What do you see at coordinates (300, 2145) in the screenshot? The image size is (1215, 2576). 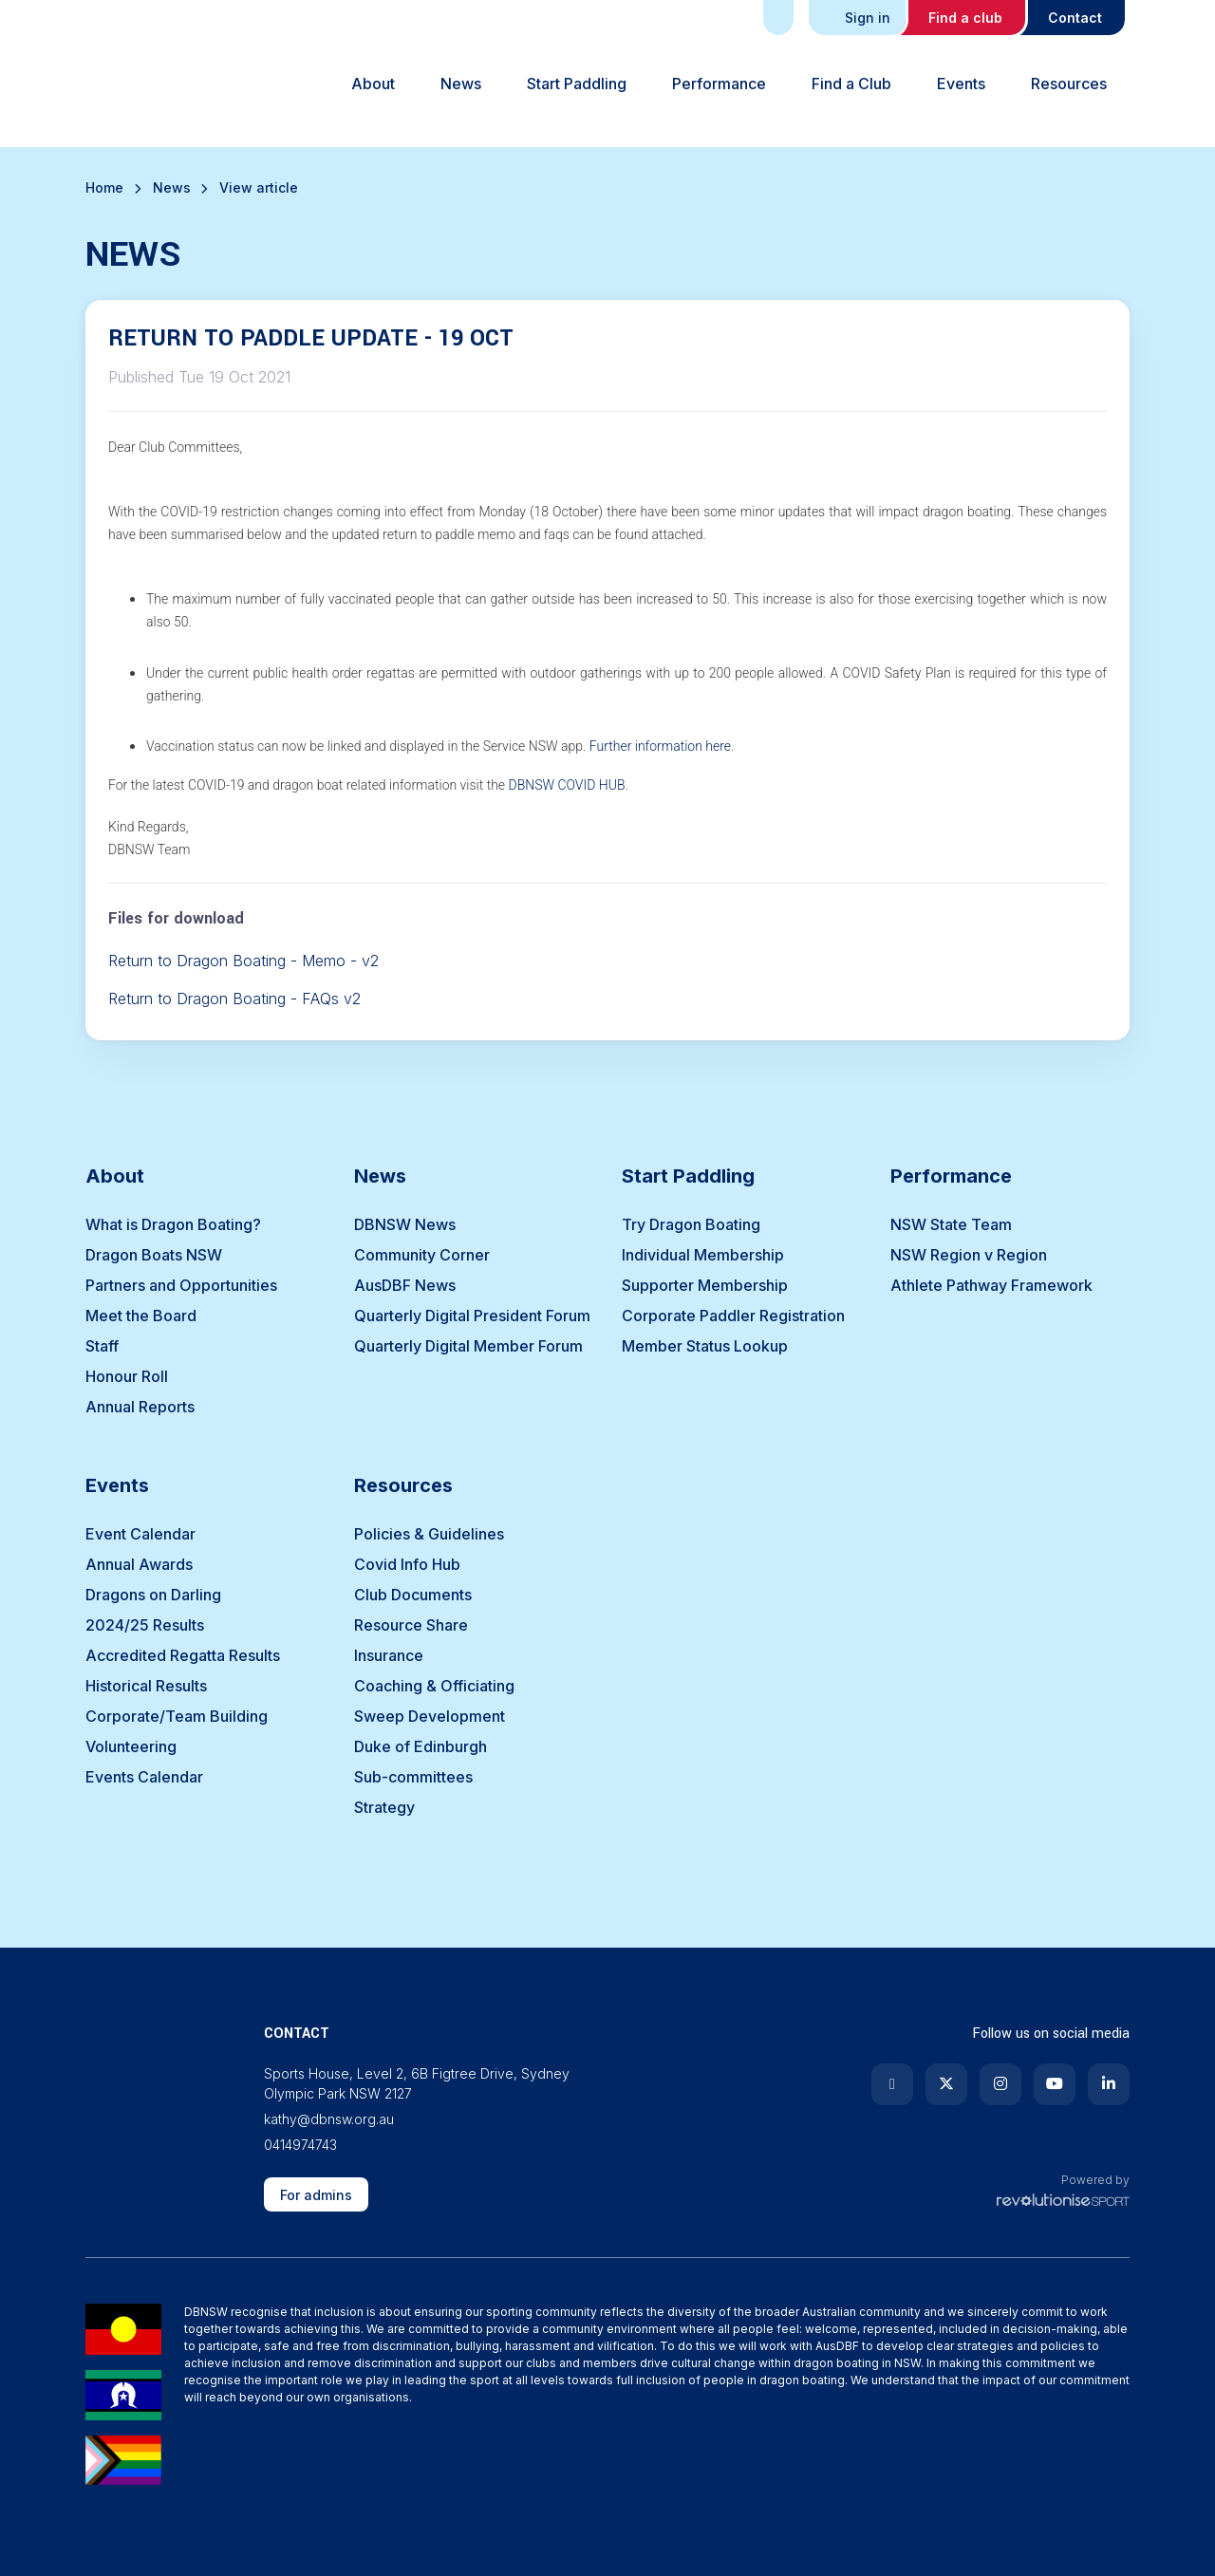 I see `0414974743` at bounding box center [300, 2145].